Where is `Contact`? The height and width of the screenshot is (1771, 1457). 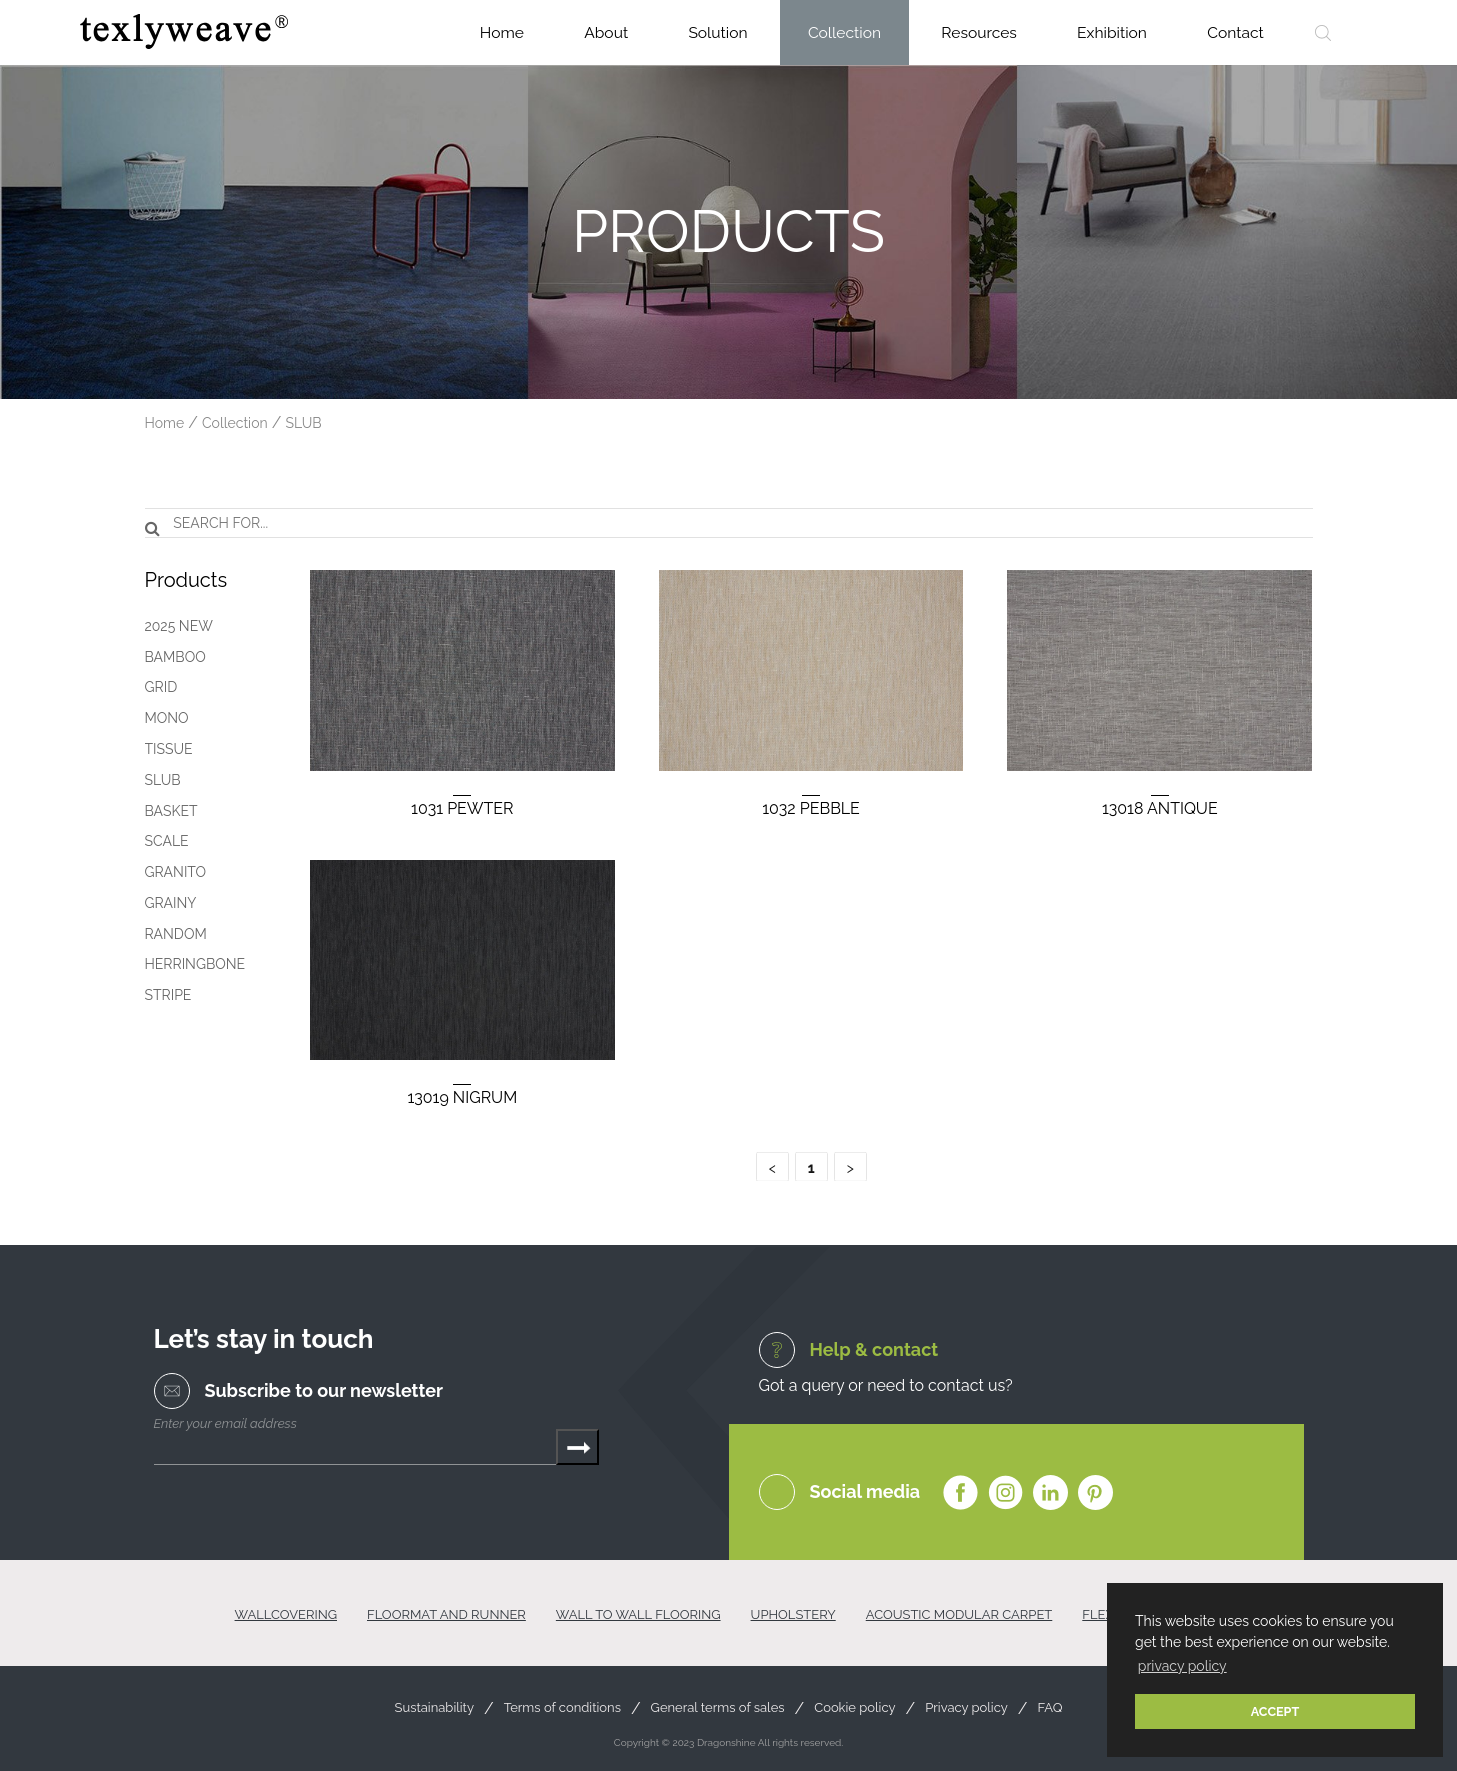 Contact is located at coordinates (1235, 32).